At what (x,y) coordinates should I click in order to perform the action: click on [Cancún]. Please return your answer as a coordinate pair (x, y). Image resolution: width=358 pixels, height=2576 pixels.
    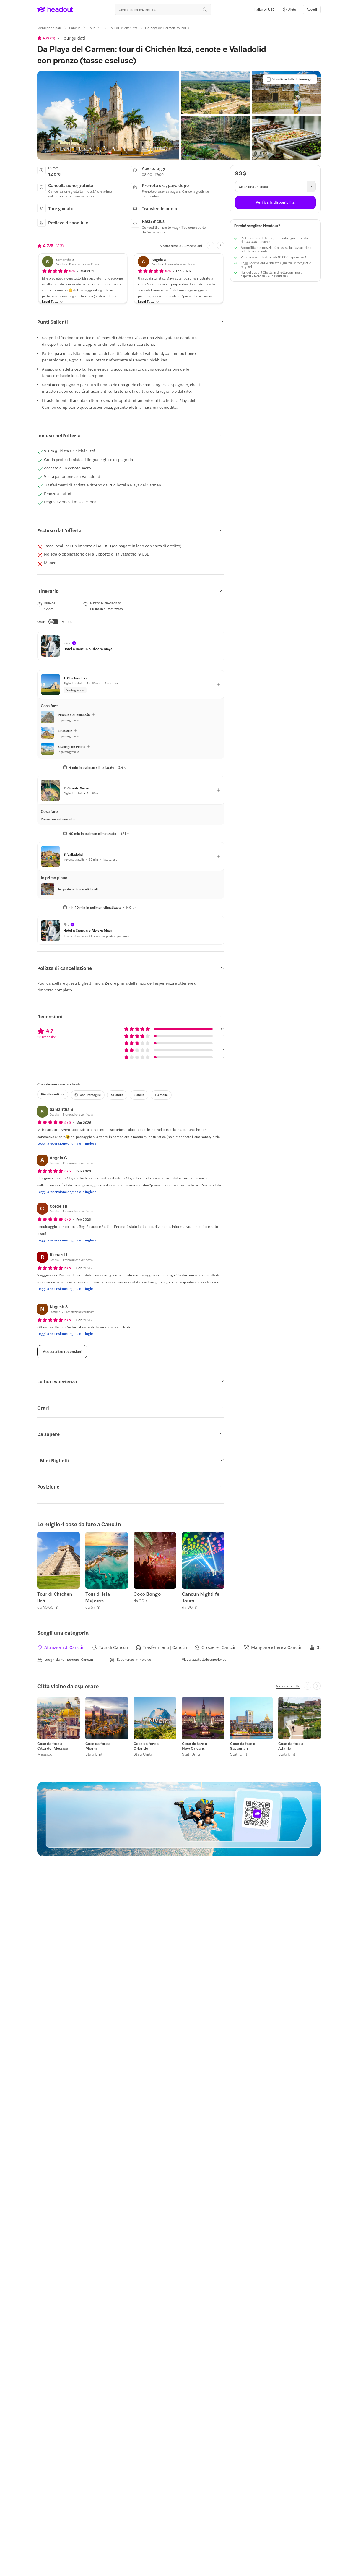
    Looking at the image, I should click on (75, 28).